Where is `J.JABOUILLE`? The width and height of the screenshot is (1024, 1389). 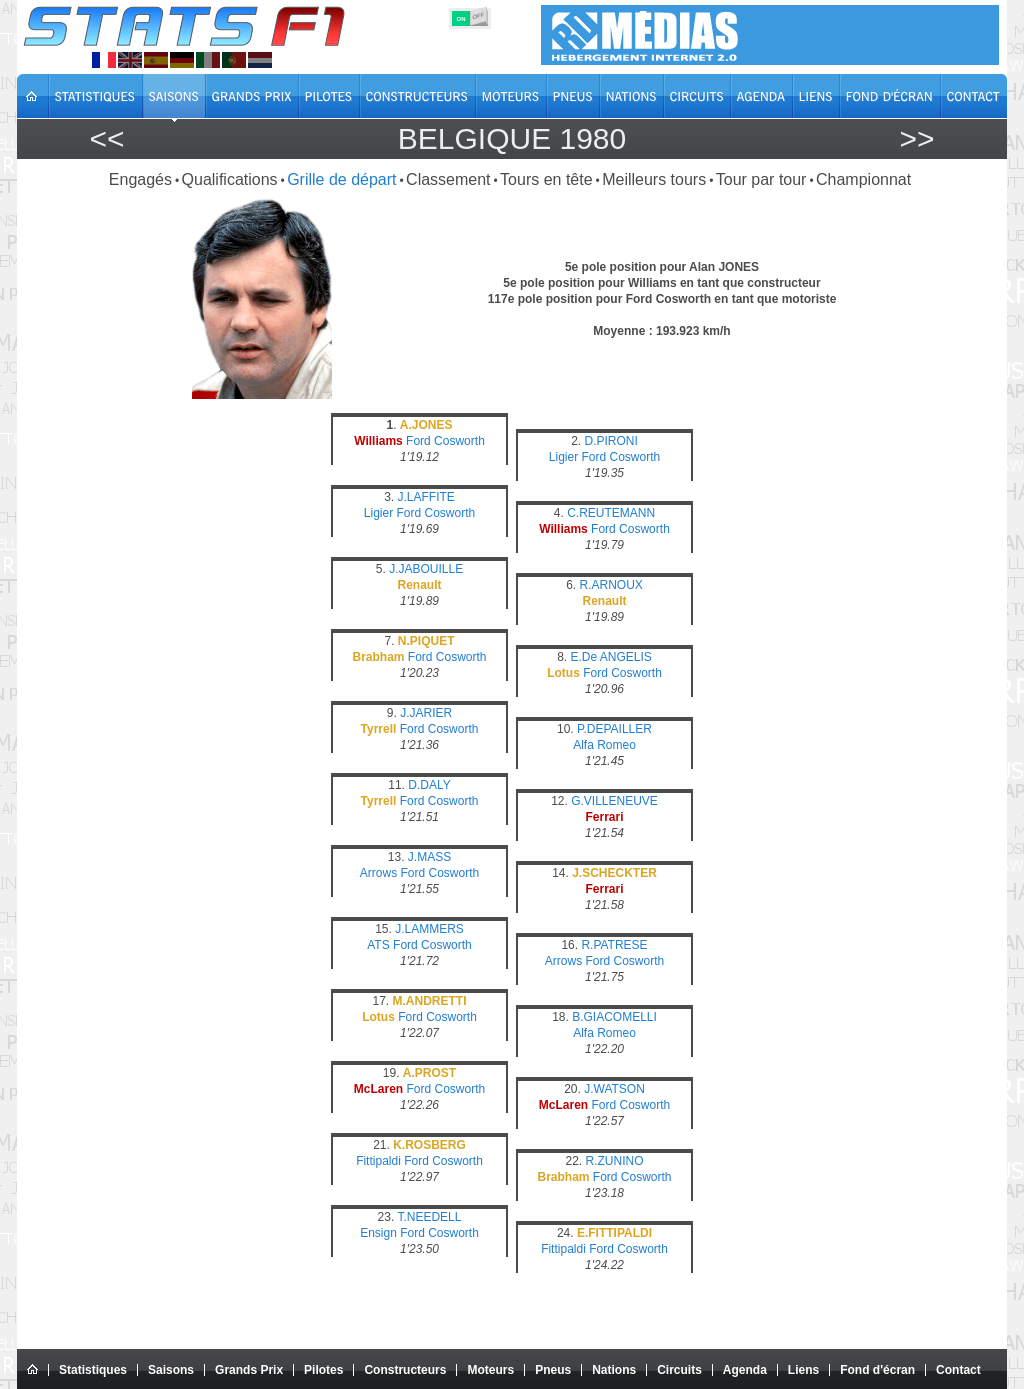
J.JABOUILLE is located at coordinates (426, 569).